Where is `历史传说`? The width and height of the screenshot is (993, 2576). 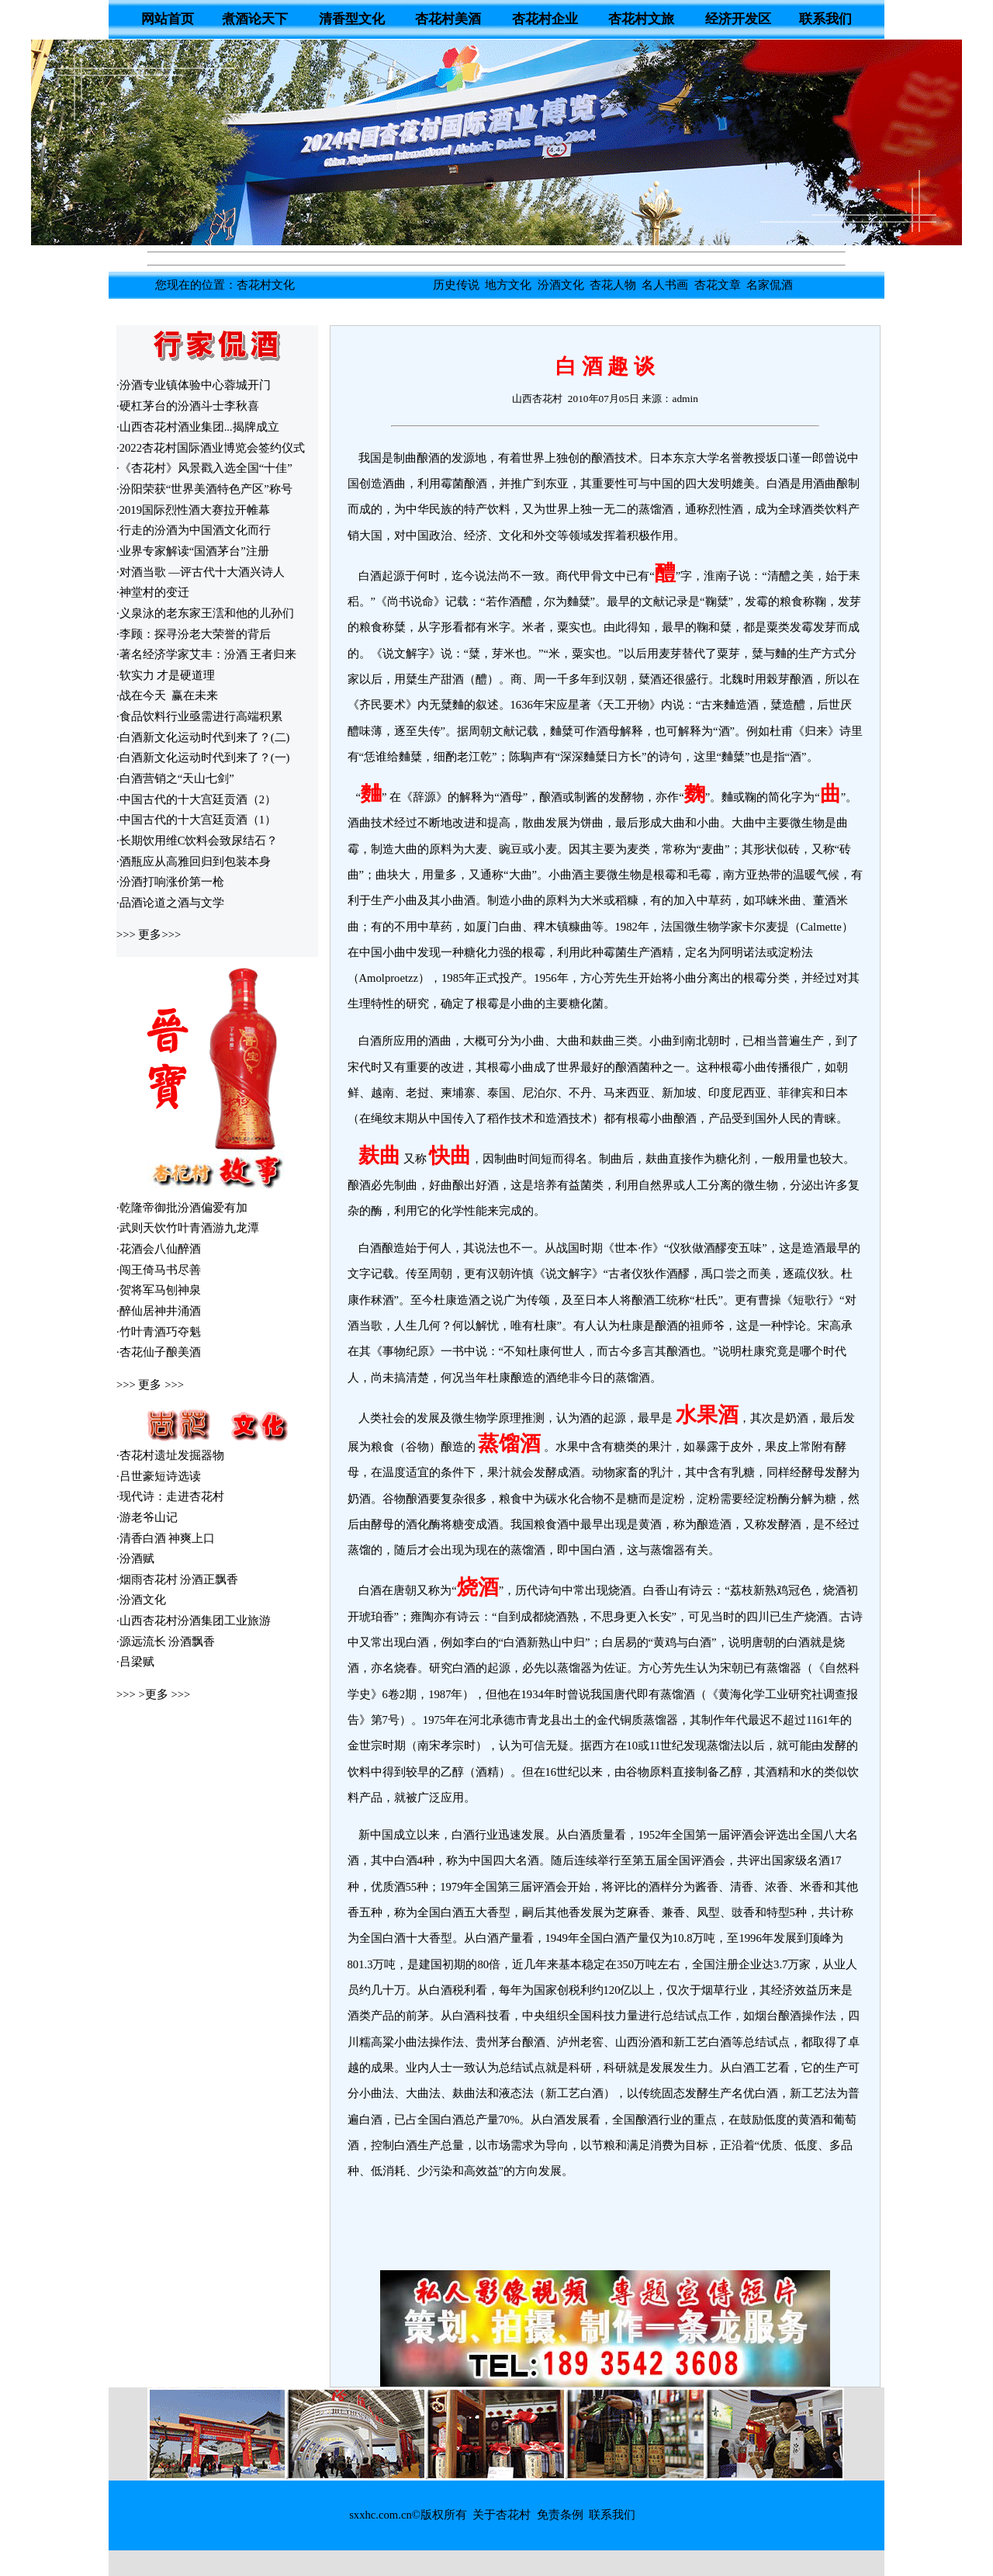 历史传说 is located at coordinates (456, 285).